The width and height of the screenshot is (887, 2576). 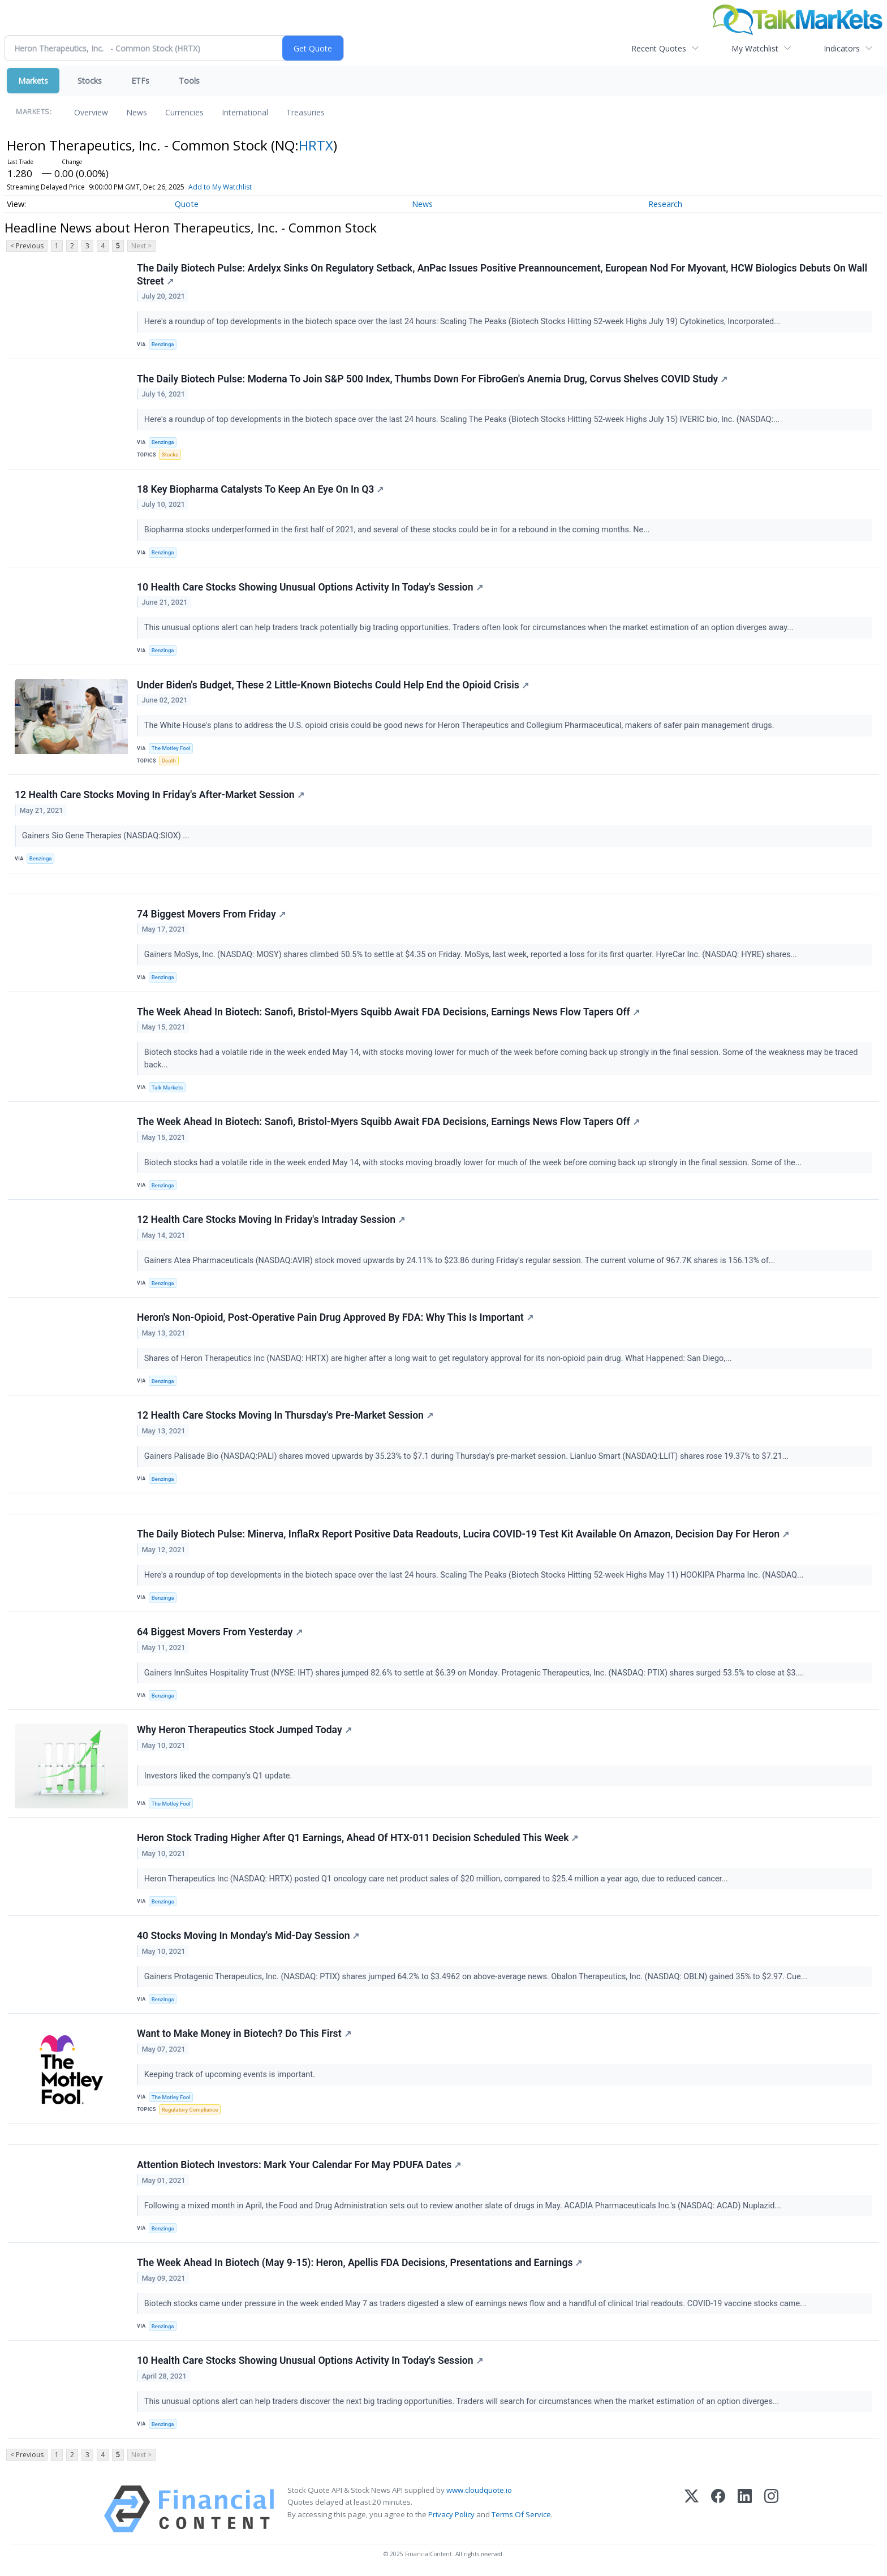 I want to click on www.cloudquote.io, so click(x=479, y=2490).